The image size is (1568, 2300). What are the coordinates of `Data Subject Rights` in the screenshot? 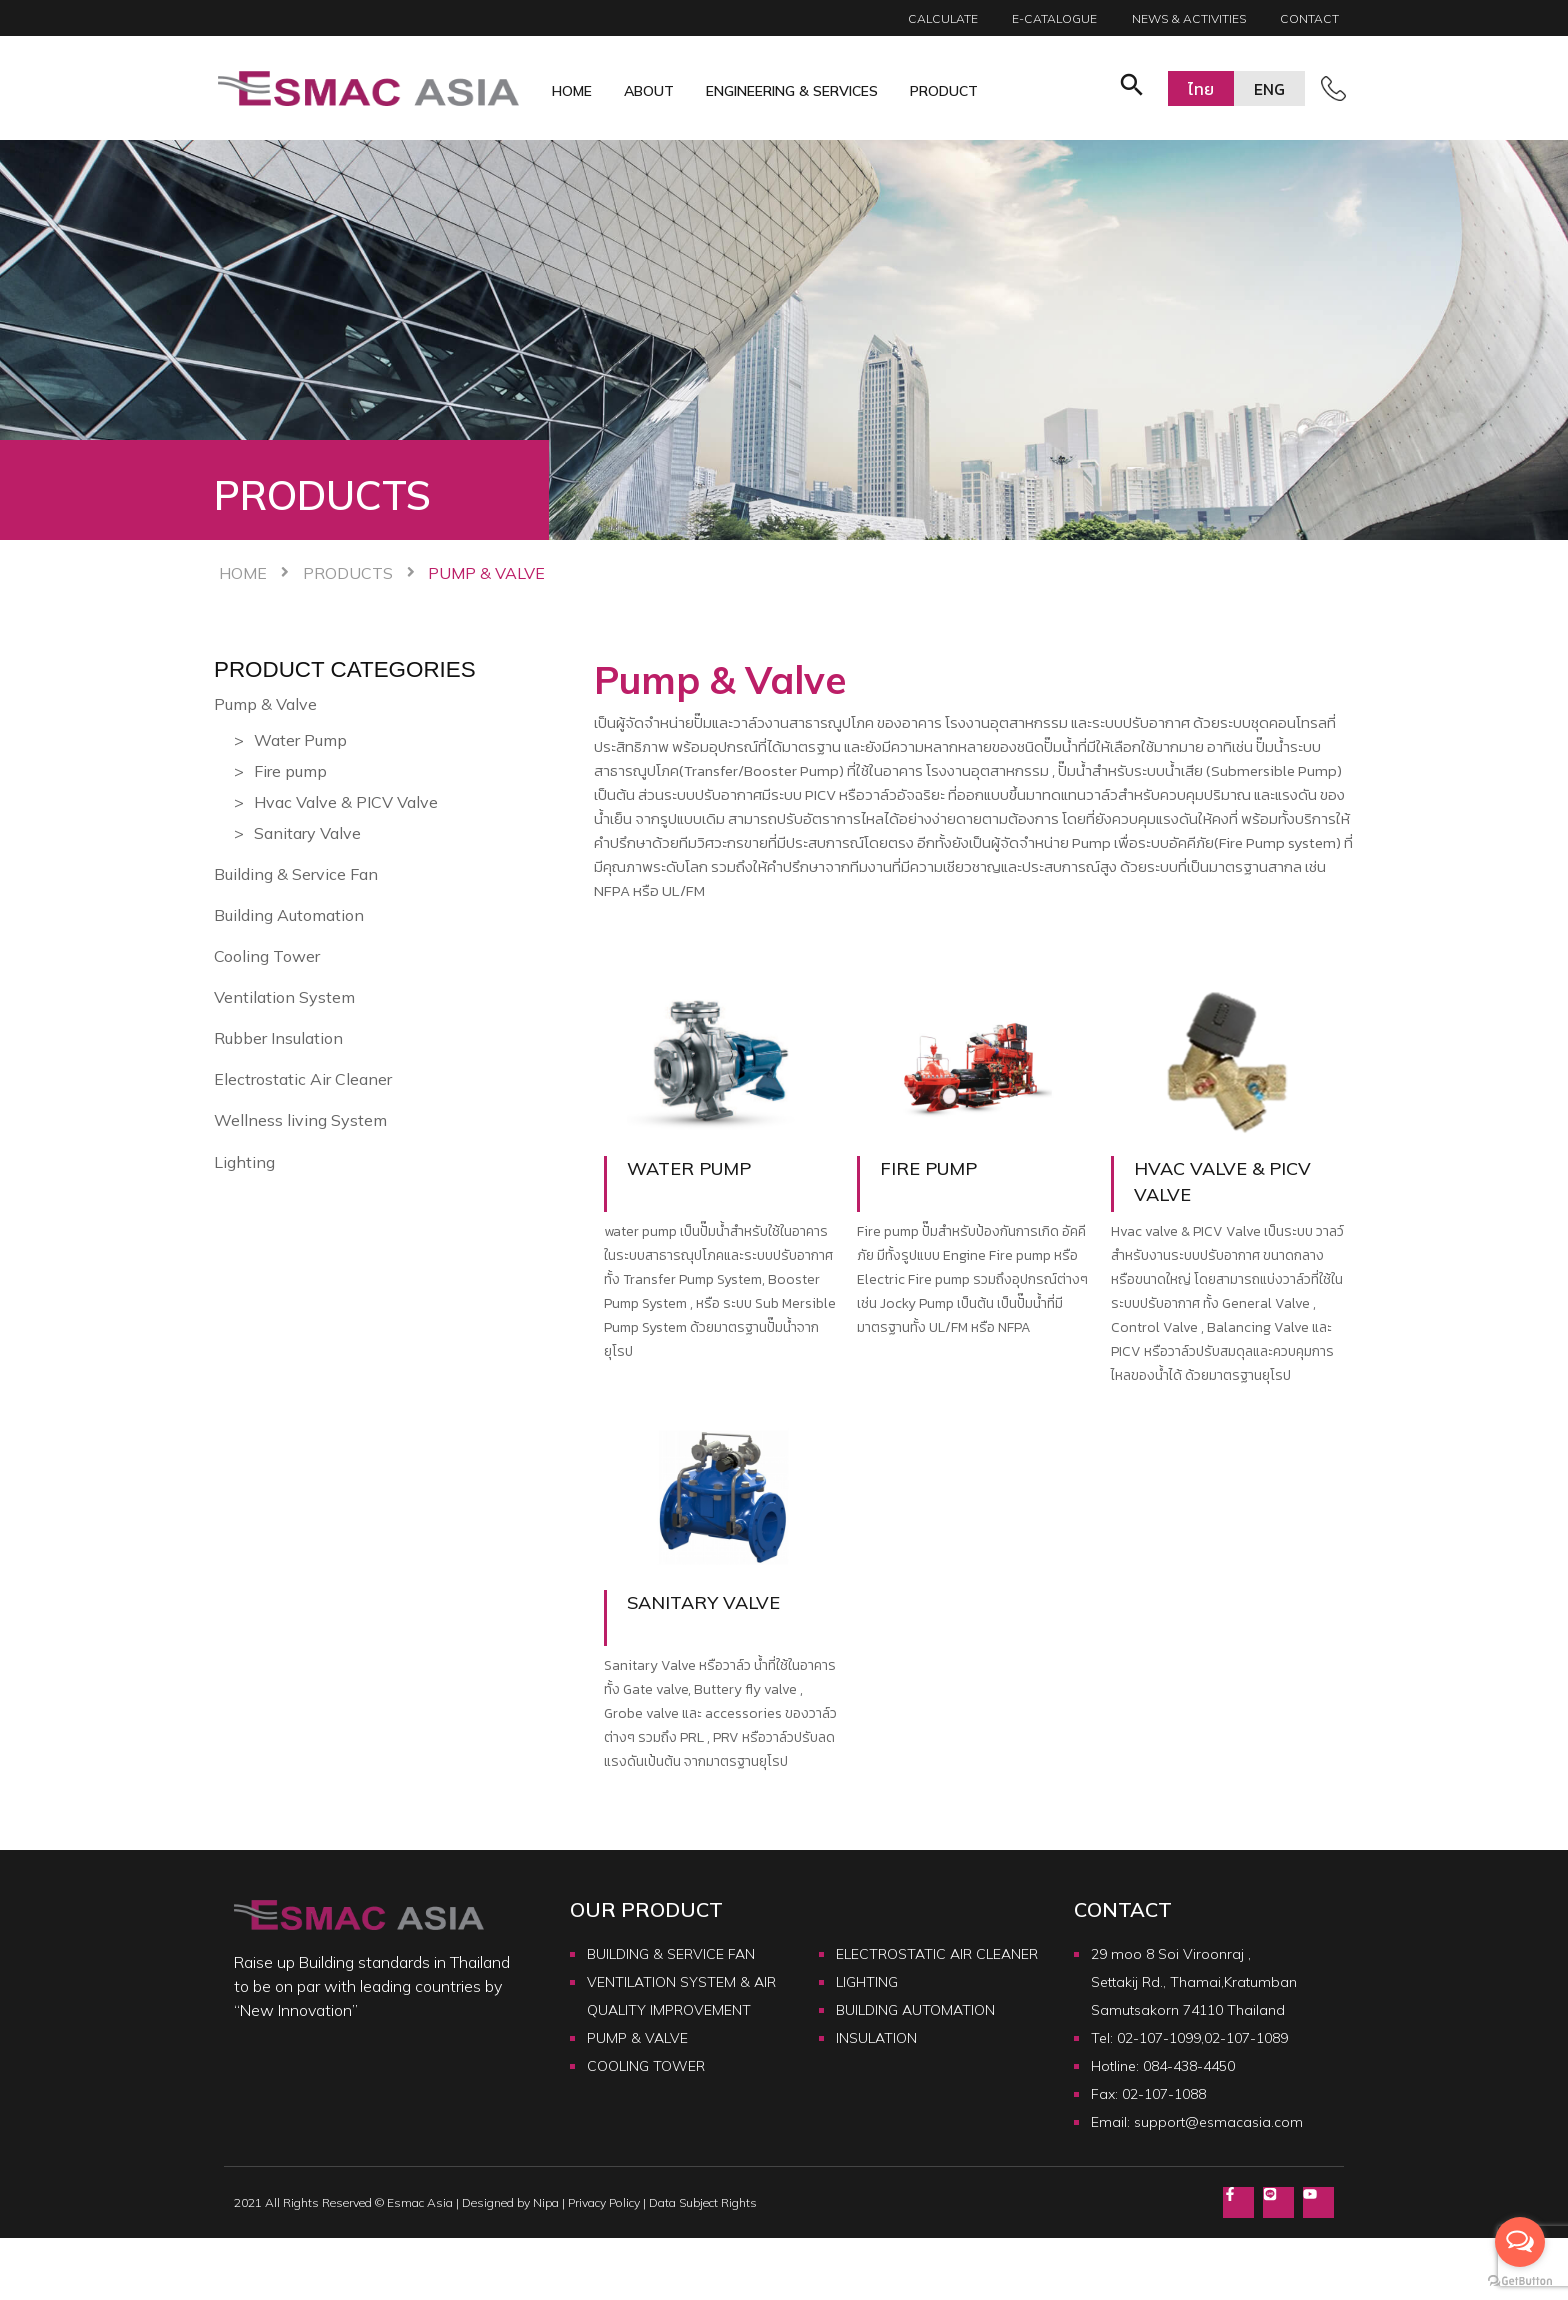 It's located at (703, 2203).